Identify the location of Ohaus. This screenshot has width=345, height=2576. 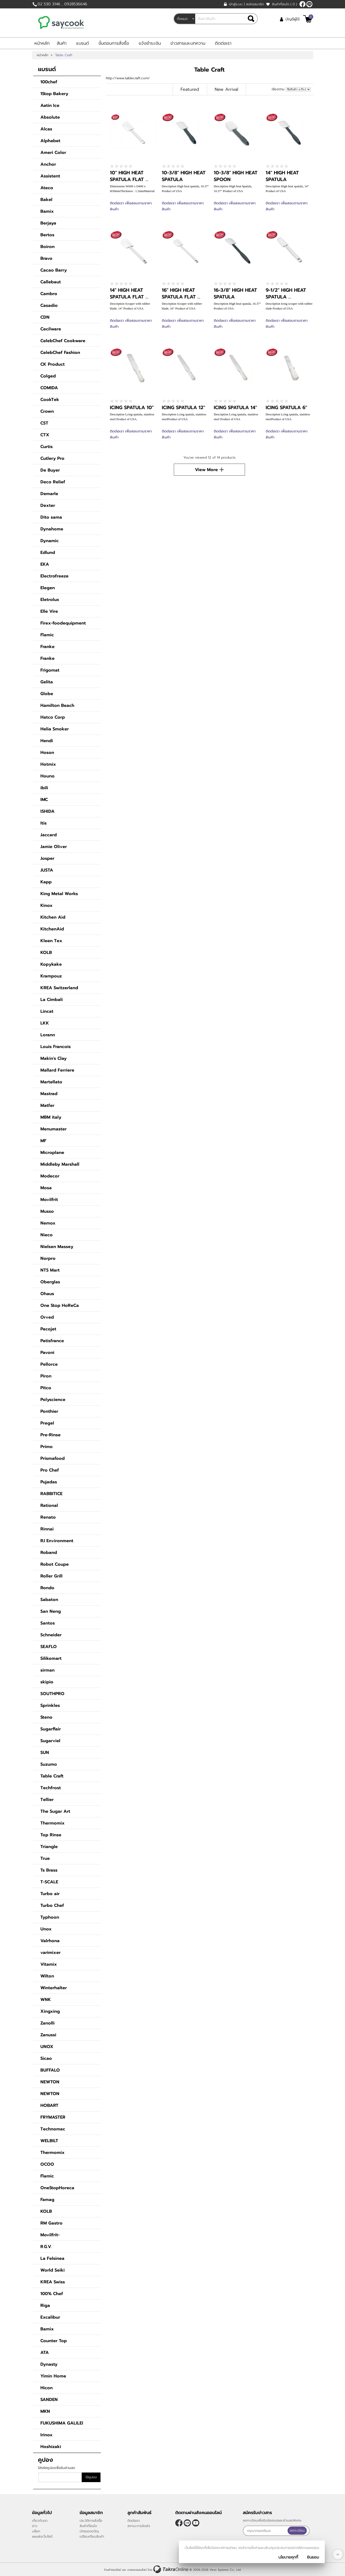
(47, 1293).